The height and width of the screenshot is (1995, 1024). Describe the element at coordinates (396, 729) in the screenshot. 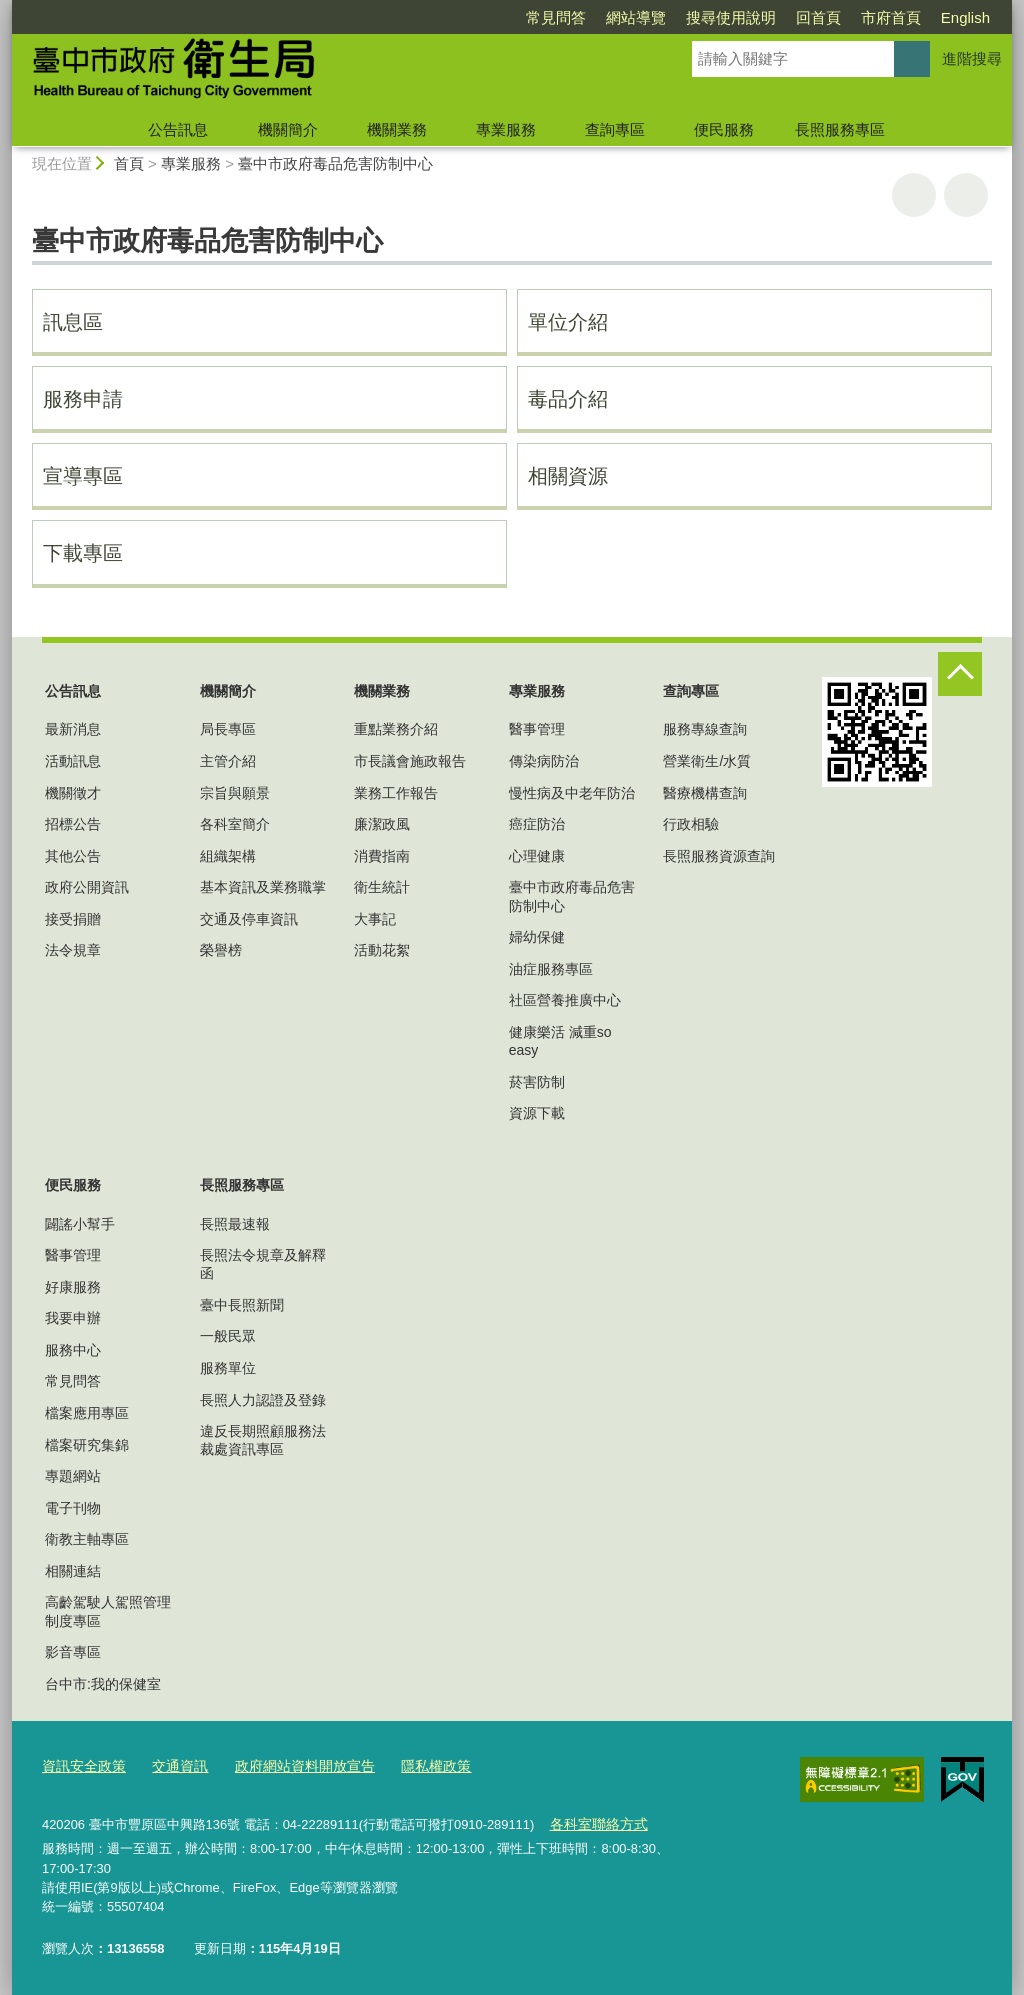

I see `重點業務介紹` at that location.